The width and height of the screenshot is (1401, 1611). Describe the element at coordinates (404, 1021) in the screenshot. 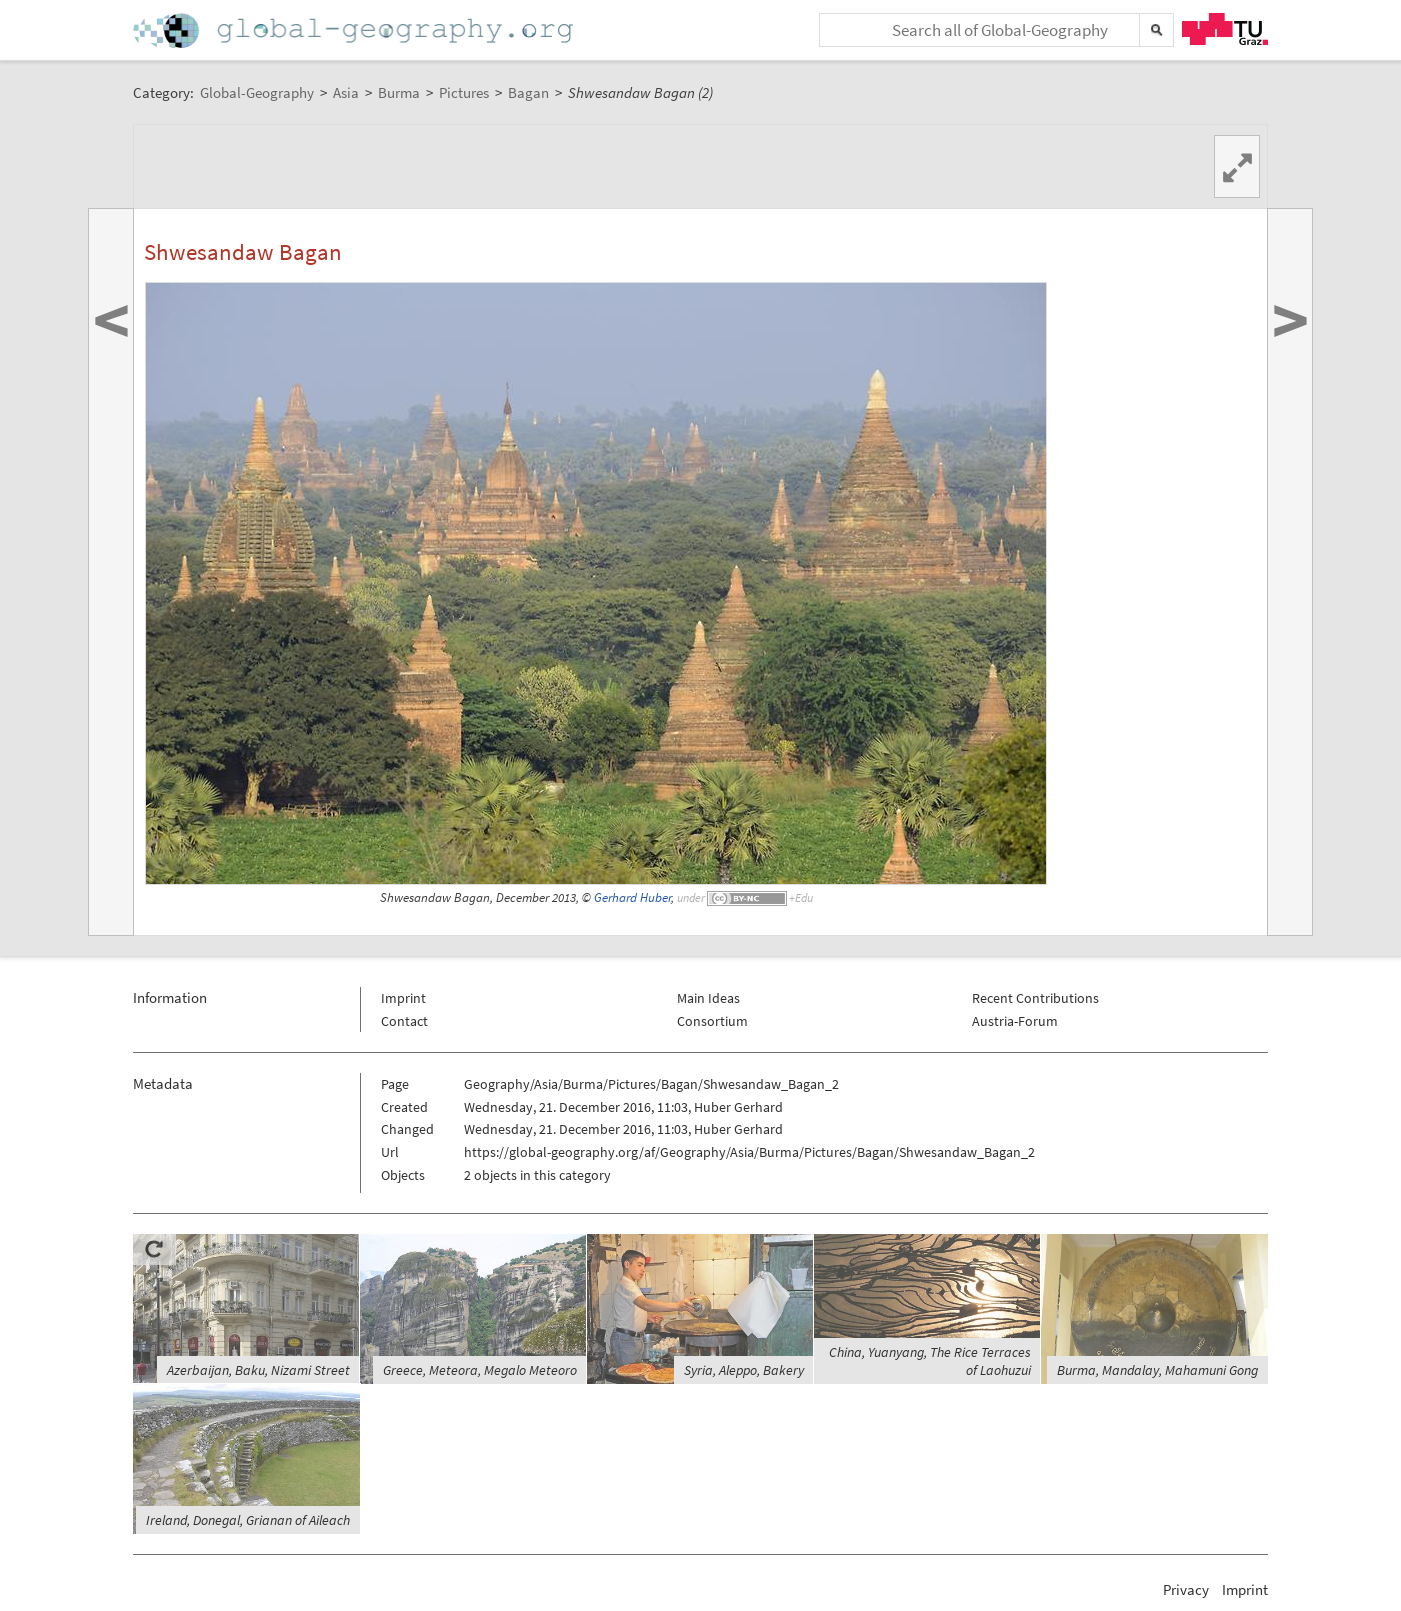

I see `Contact` at that location.